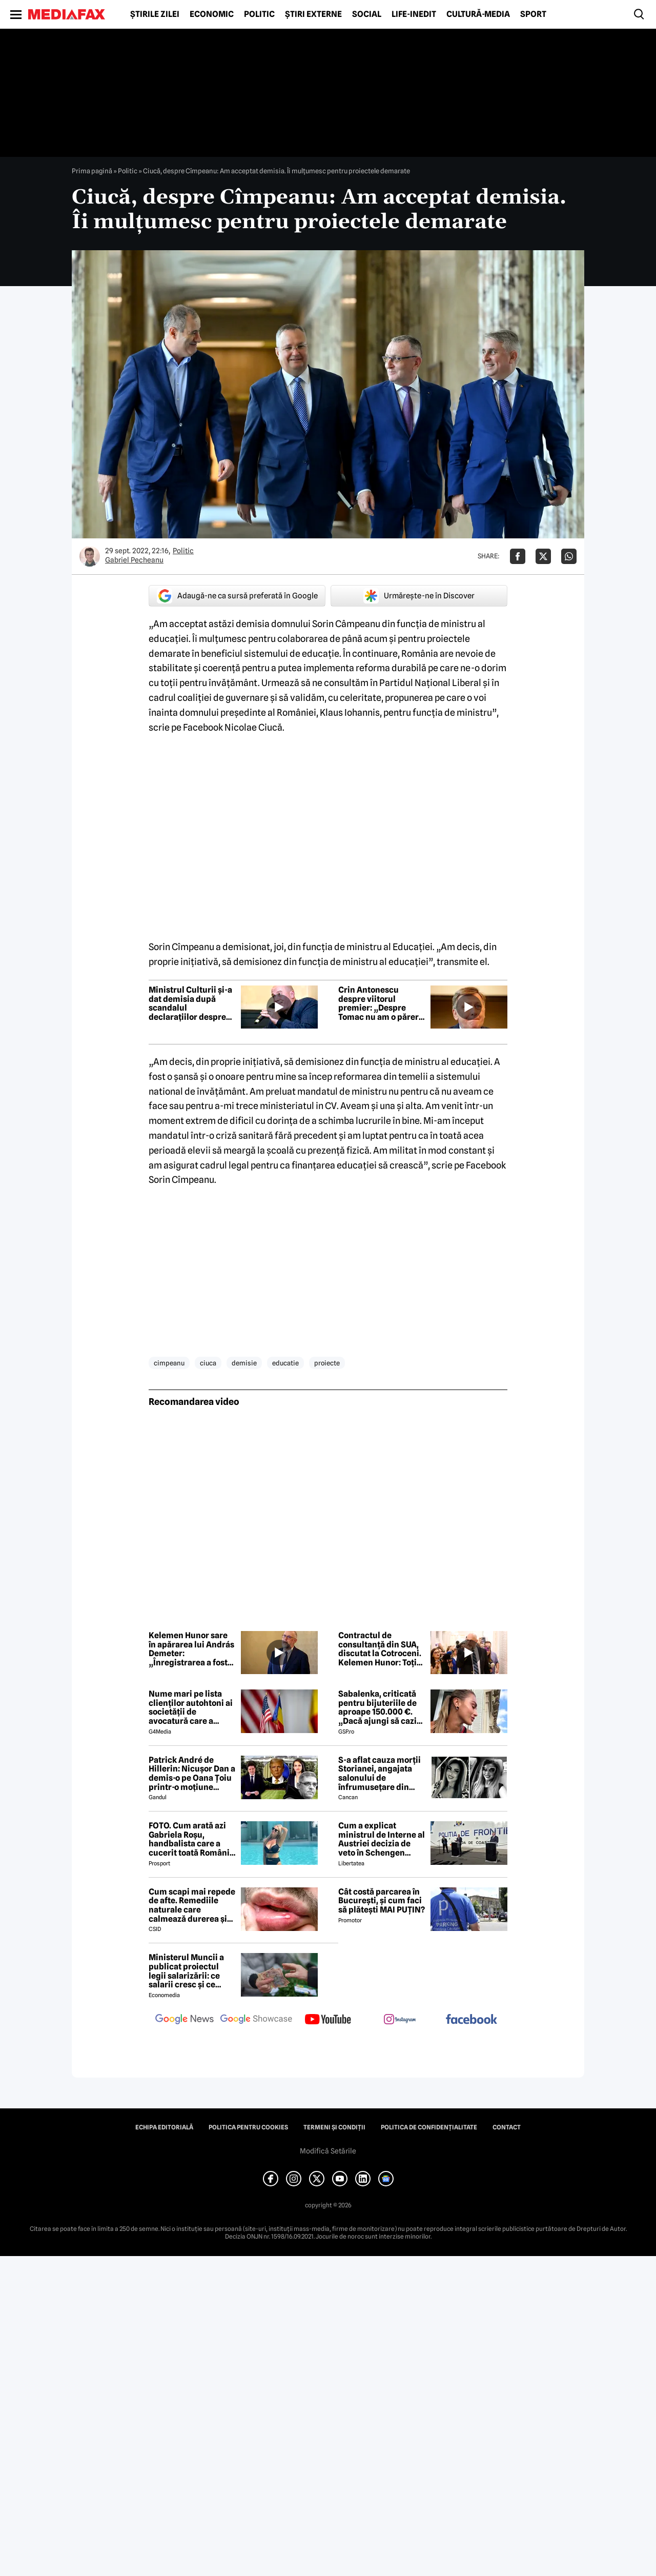 The image size is (656, 2576). Describe the element at coordinates (186, 1971) in the screenshot. I see `Ministerul Muncii a publicat proiectul legii salarizării: ce salarii cresc și ce salarii rămân la fel` at that location.